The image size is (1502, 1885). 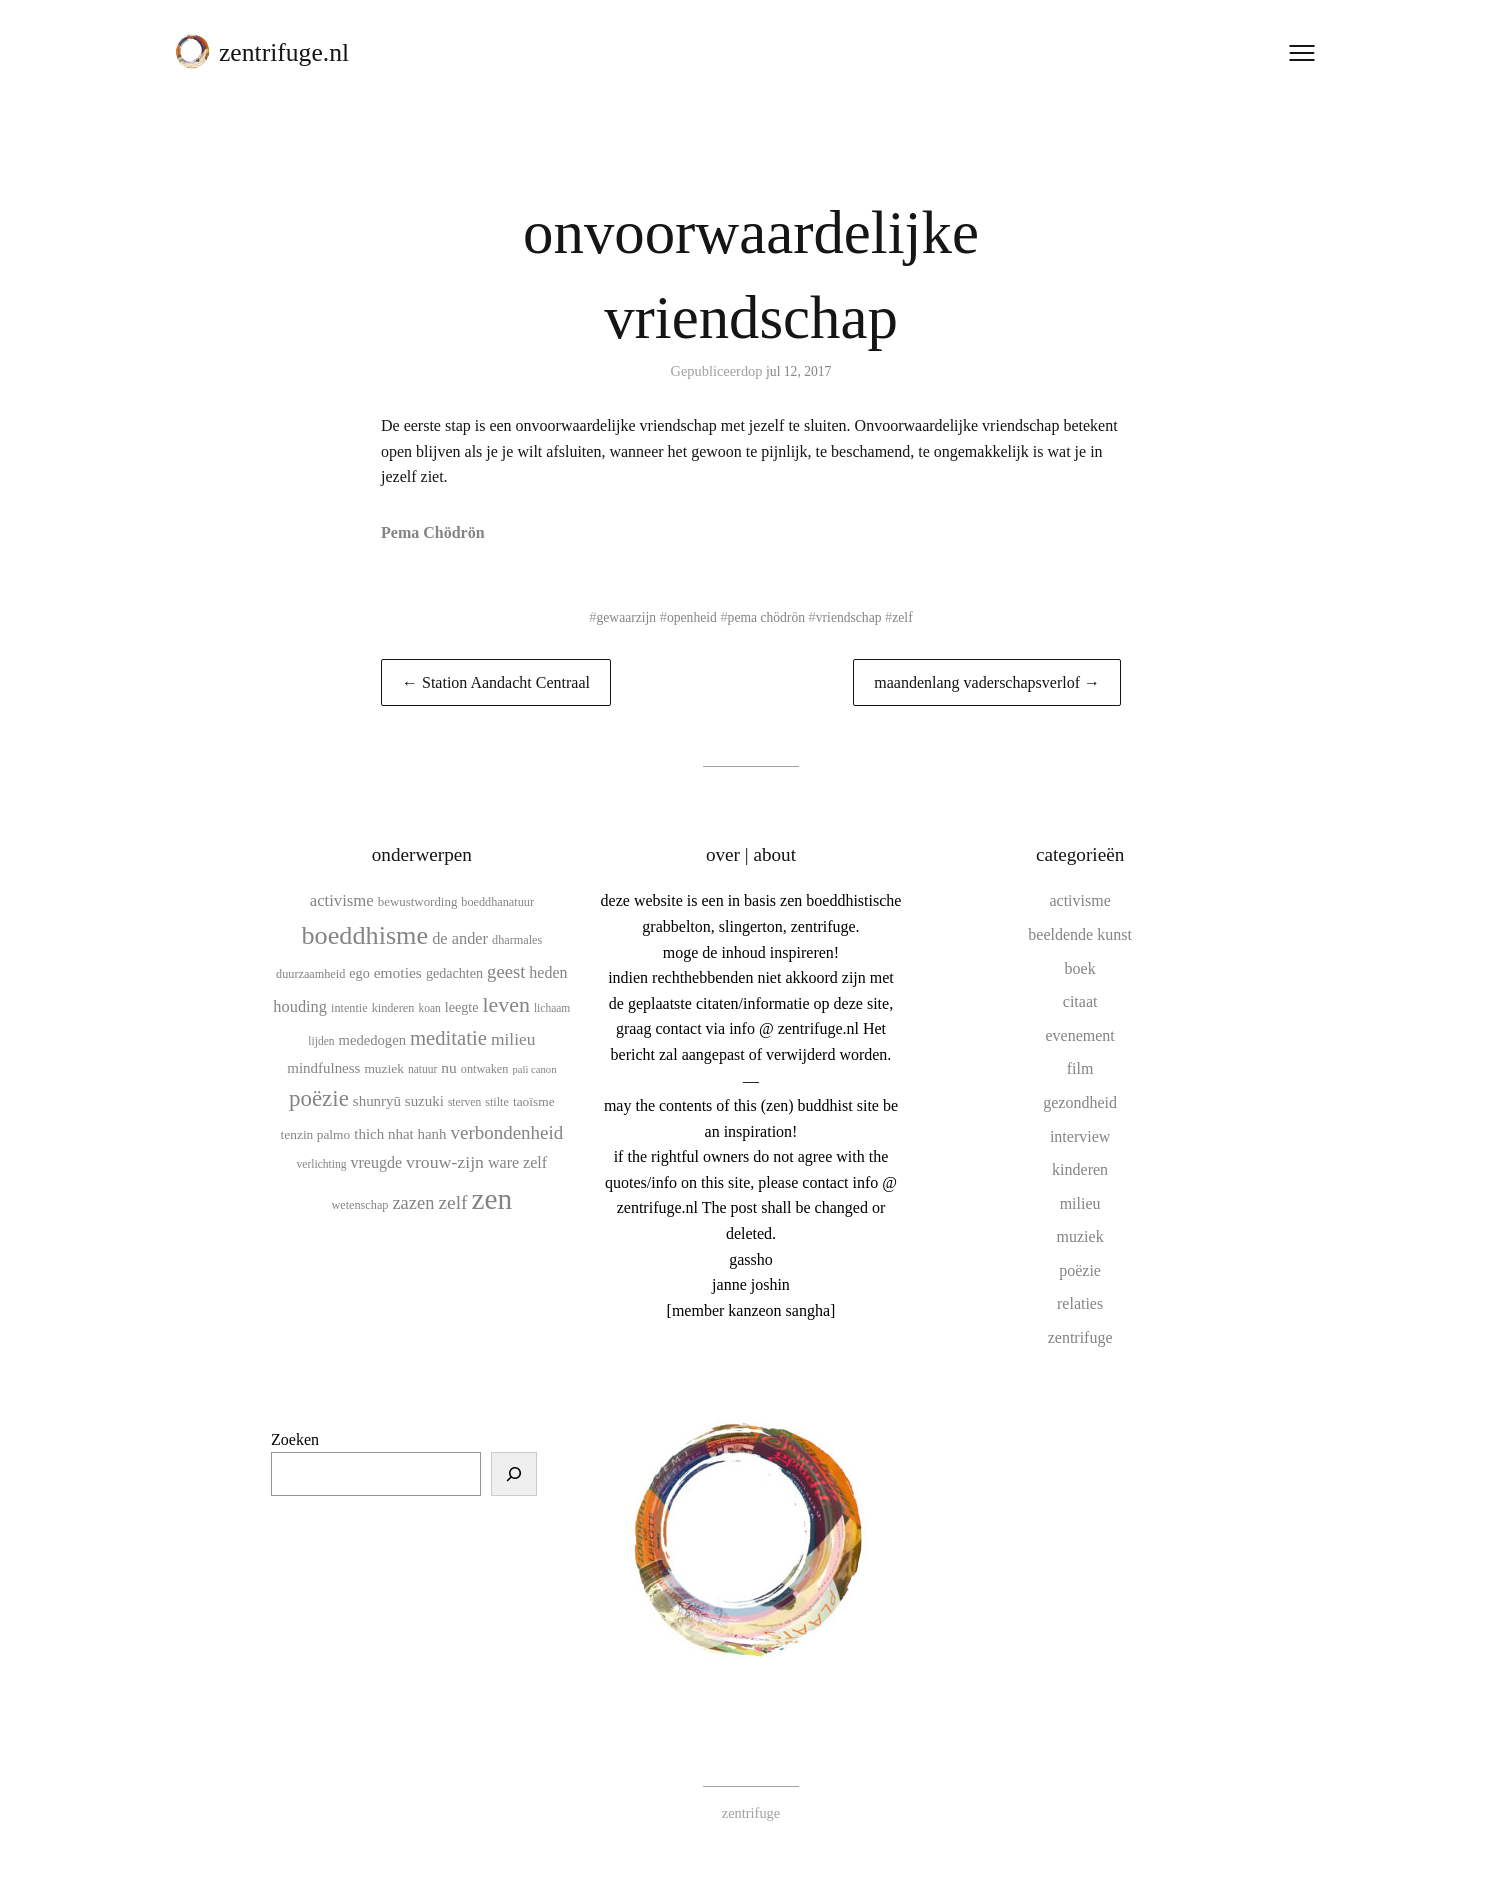 I want to click on zentrifuge.nl, so click(x=290, y=58).